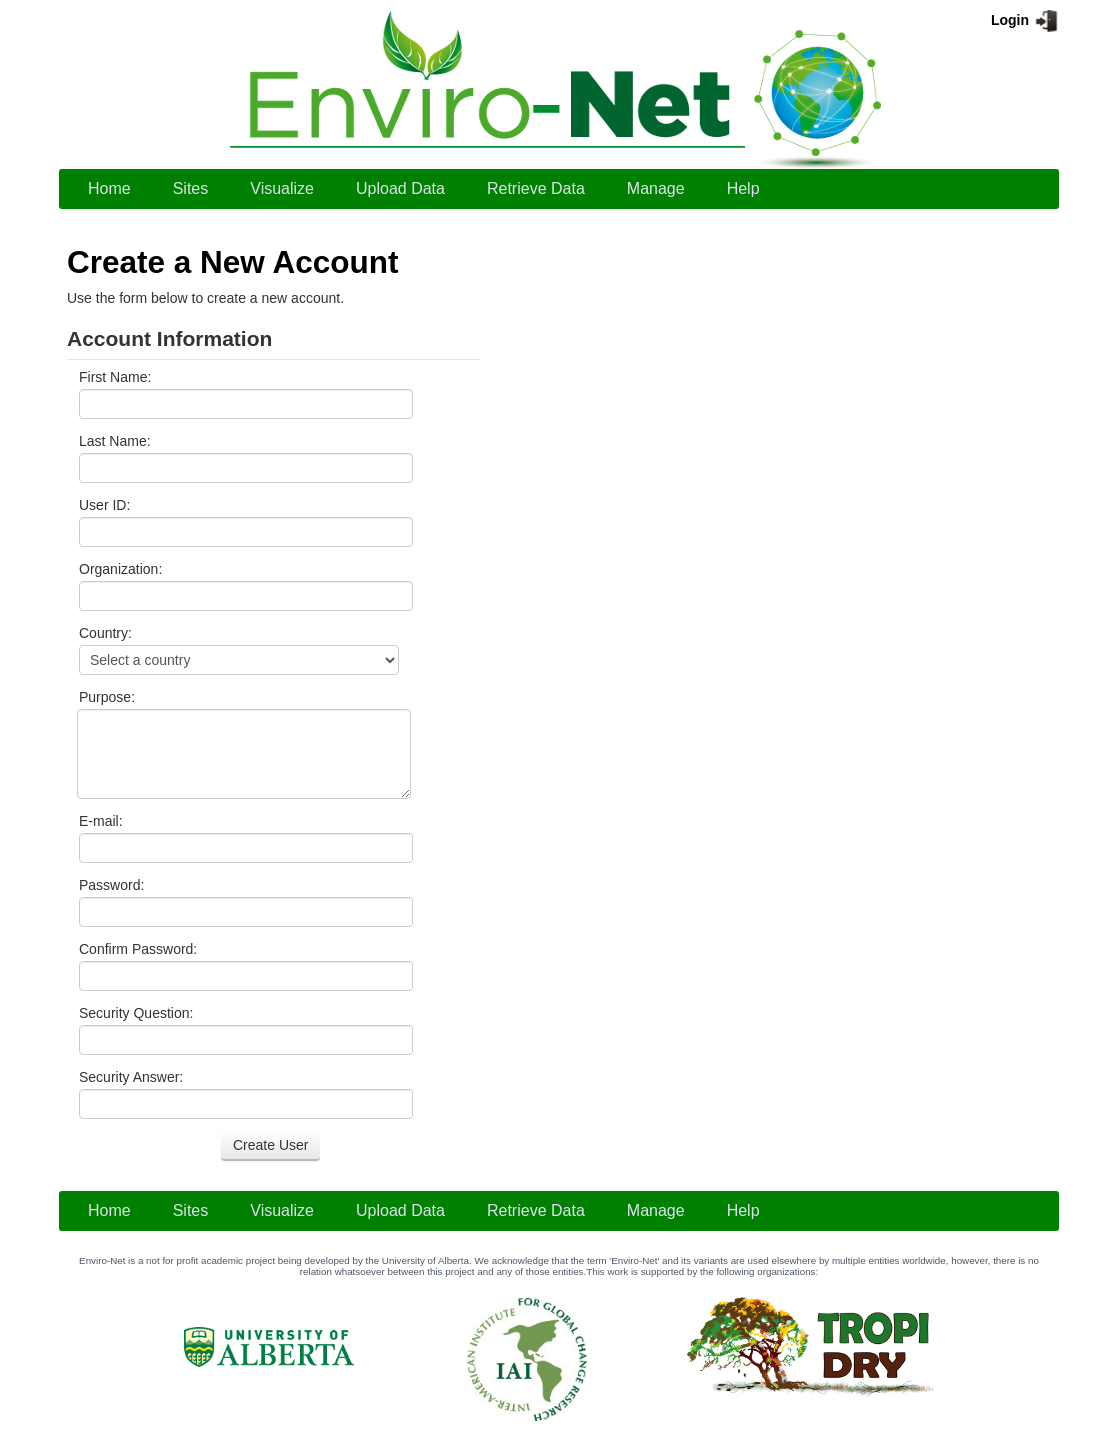  I want to click on Home, so click(109, 188).